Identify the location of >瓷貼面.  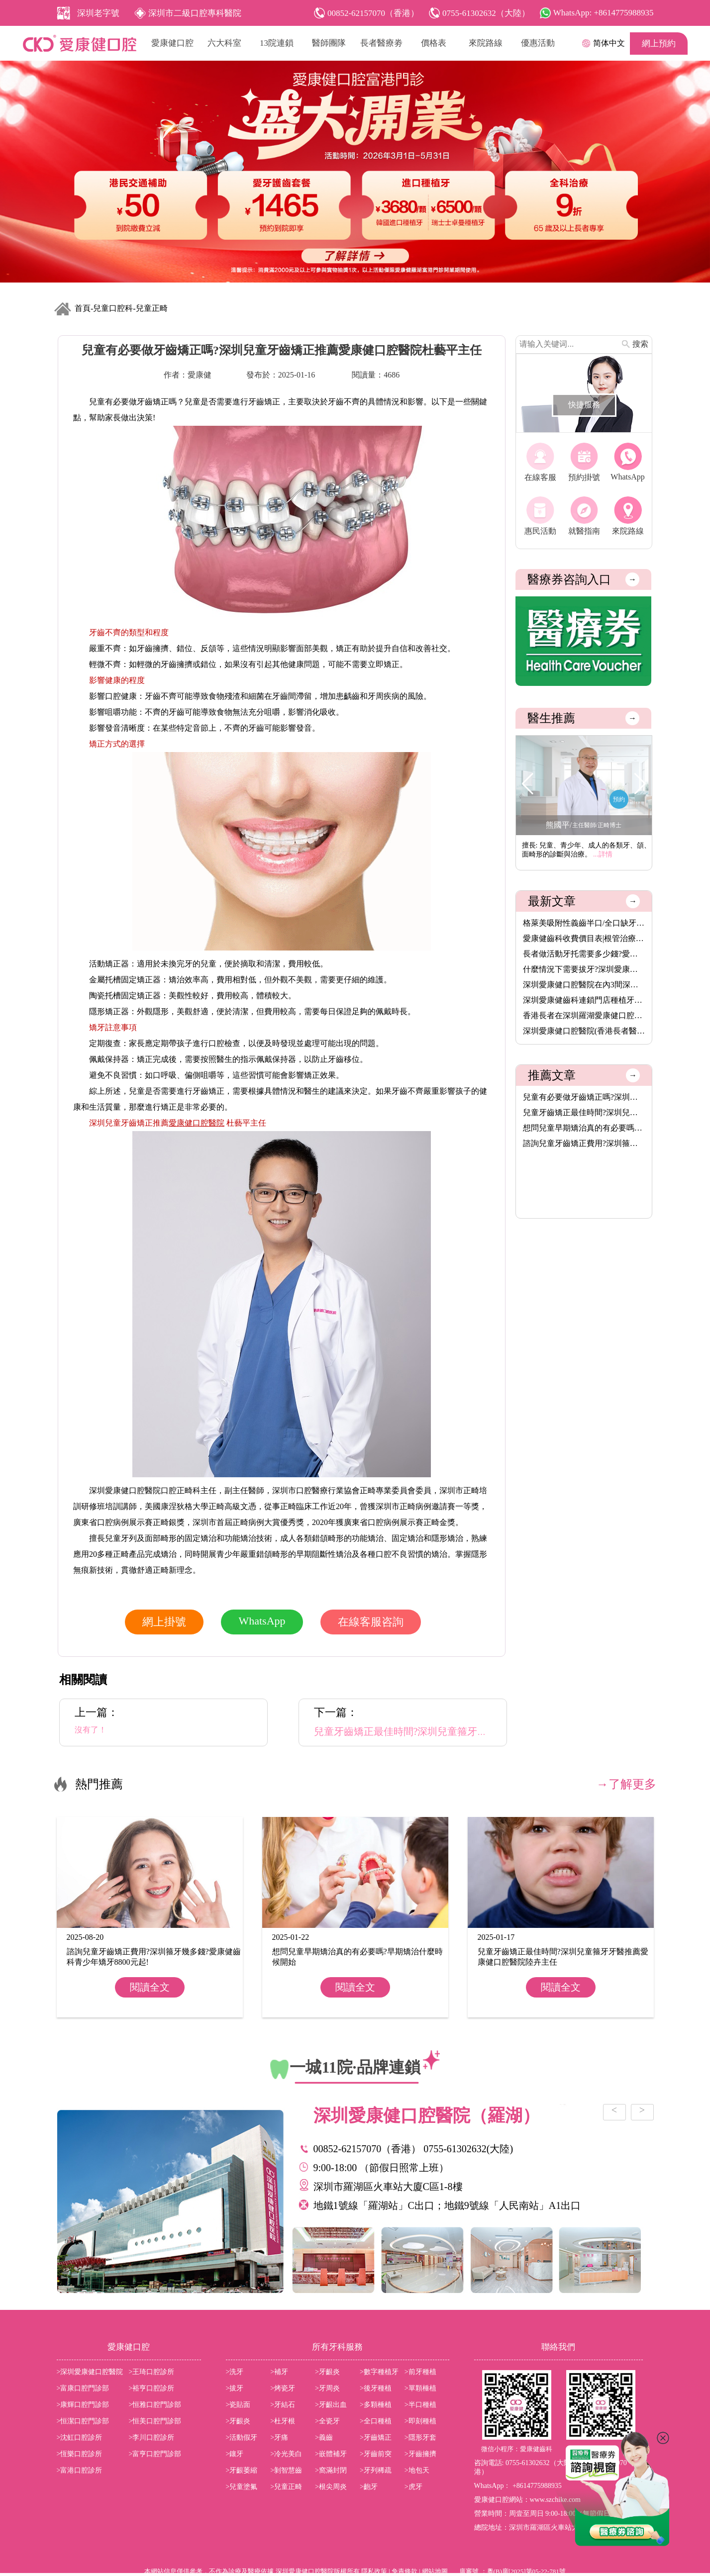
(238, 2404).